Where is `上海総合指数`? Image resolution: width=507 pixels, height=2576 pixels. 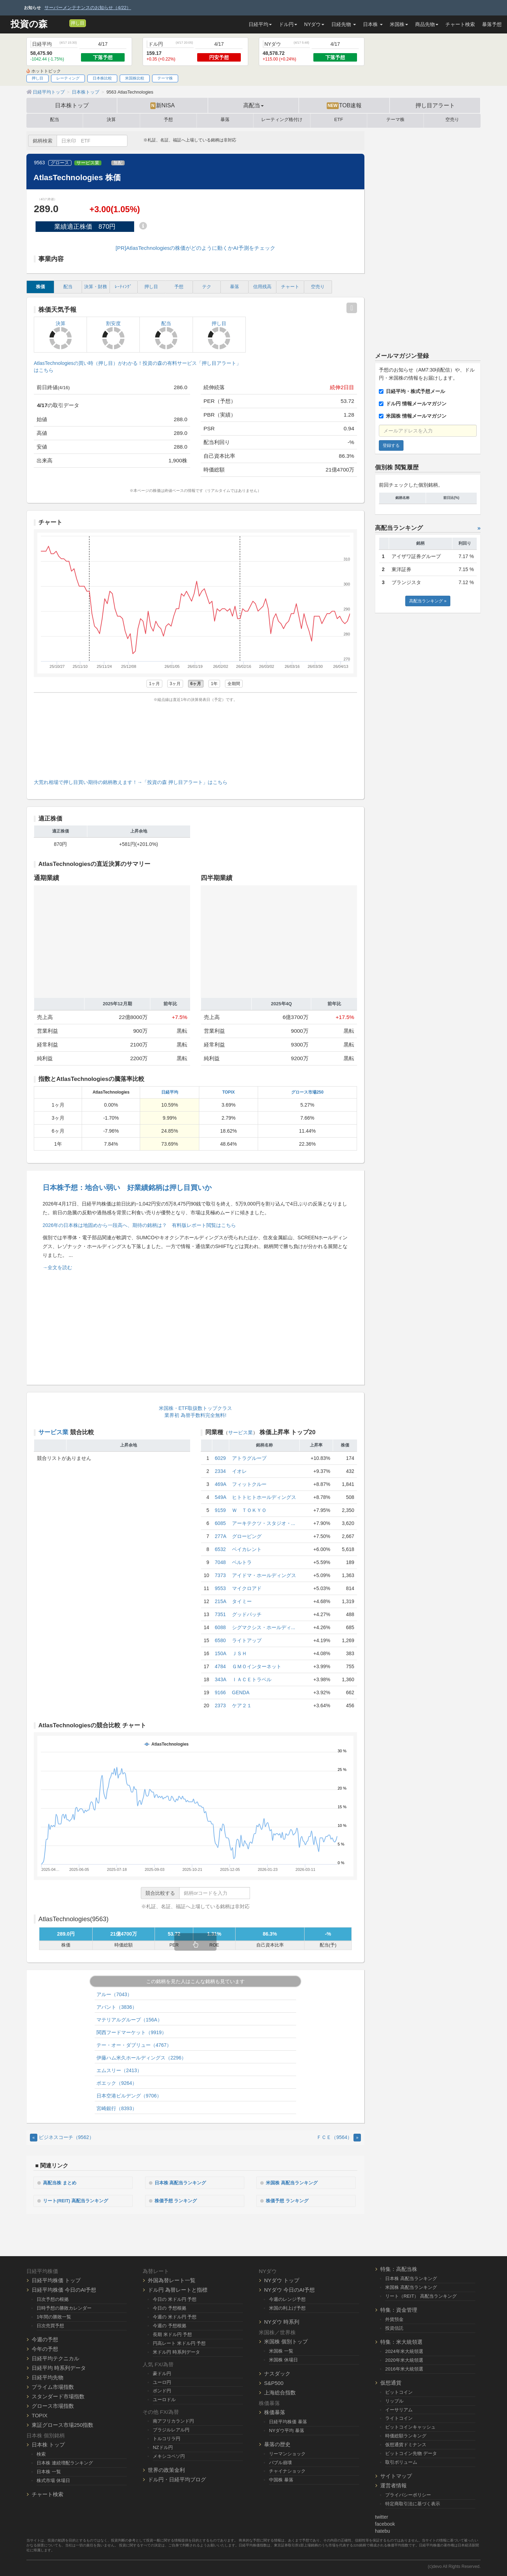 上海総合指数 is located at coordinates (280, 2391).